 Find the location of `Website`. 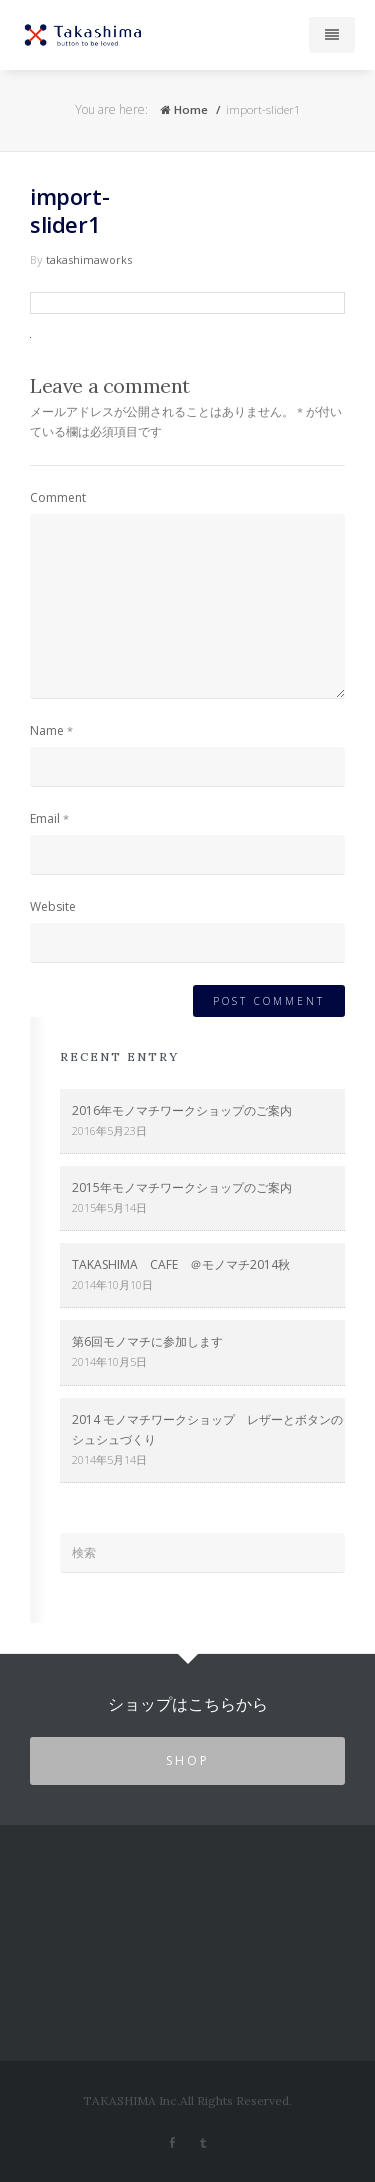

Website is located at coordinates (53, 906).